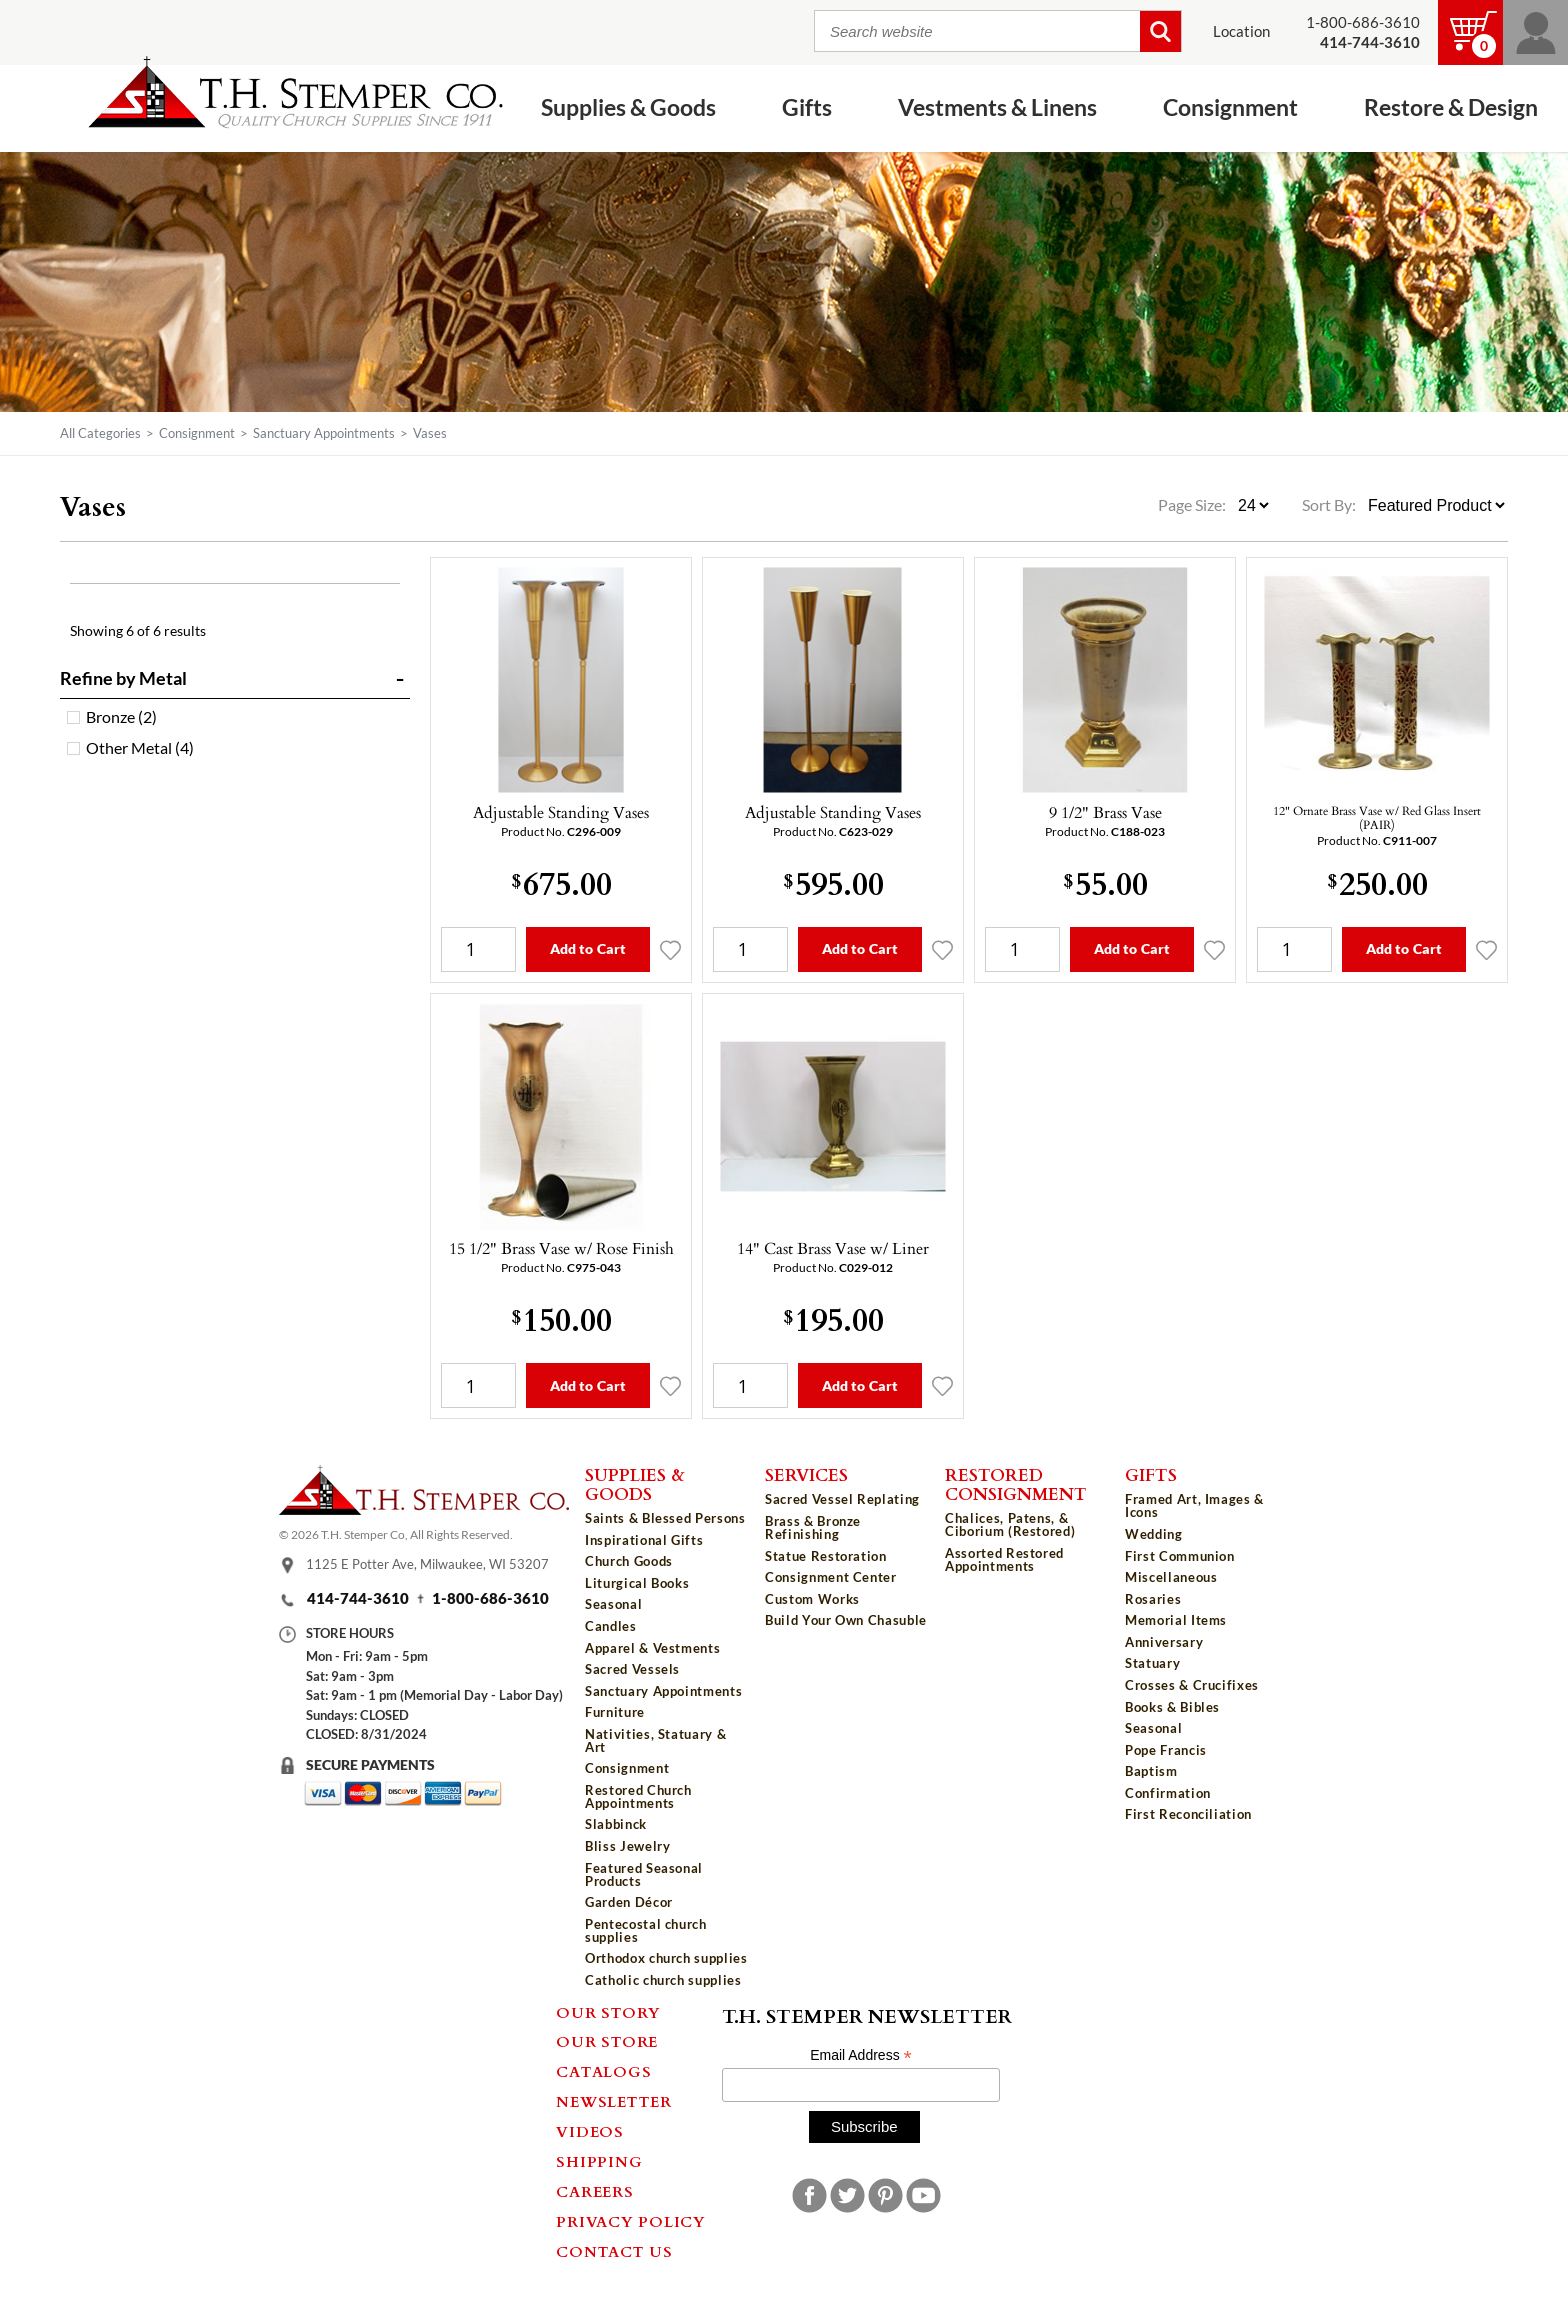 The image size is (1568, 2301). What do you see at coordinates (631, 2221) in the screenshot?
I see `Privacy Policy` at bounding box center [631, 2221].